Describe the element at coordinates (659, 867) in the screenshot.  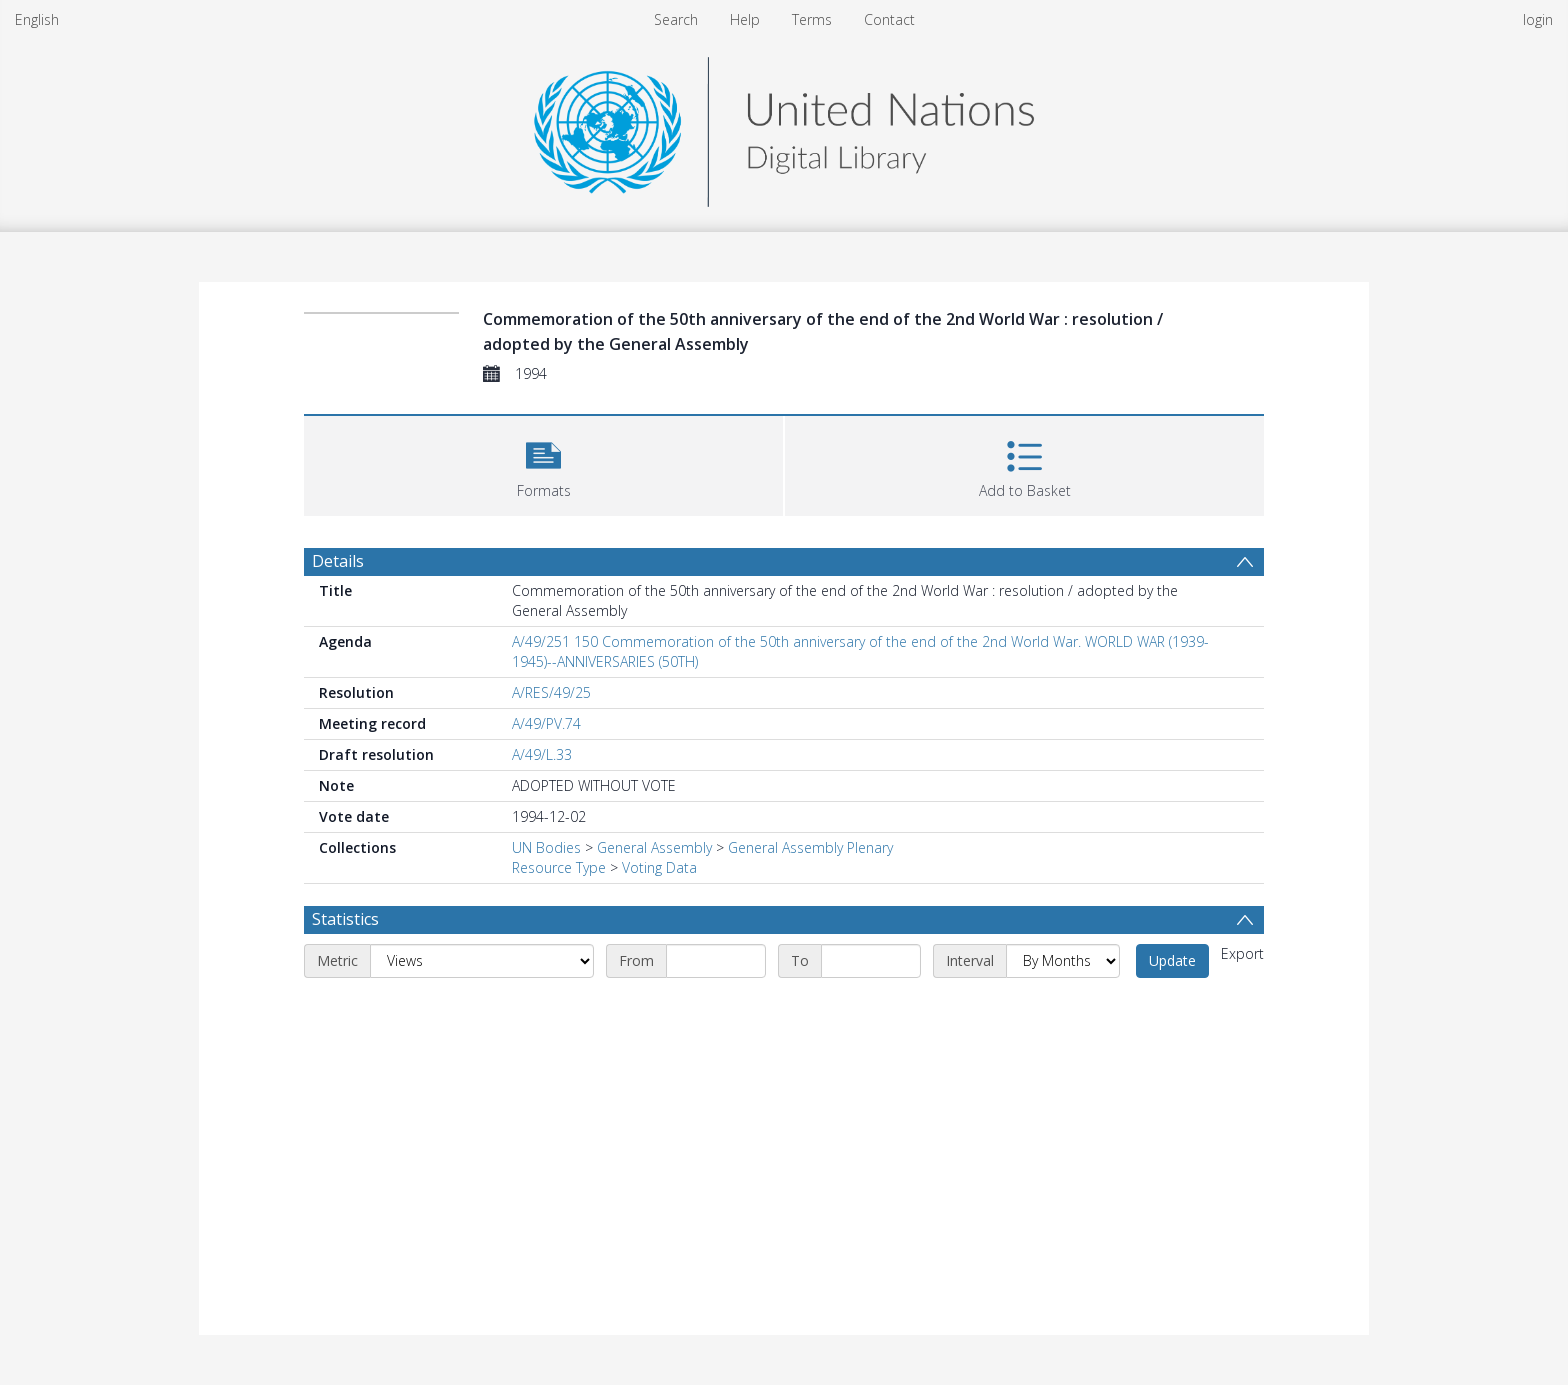
I see `Voting Data` at that location.